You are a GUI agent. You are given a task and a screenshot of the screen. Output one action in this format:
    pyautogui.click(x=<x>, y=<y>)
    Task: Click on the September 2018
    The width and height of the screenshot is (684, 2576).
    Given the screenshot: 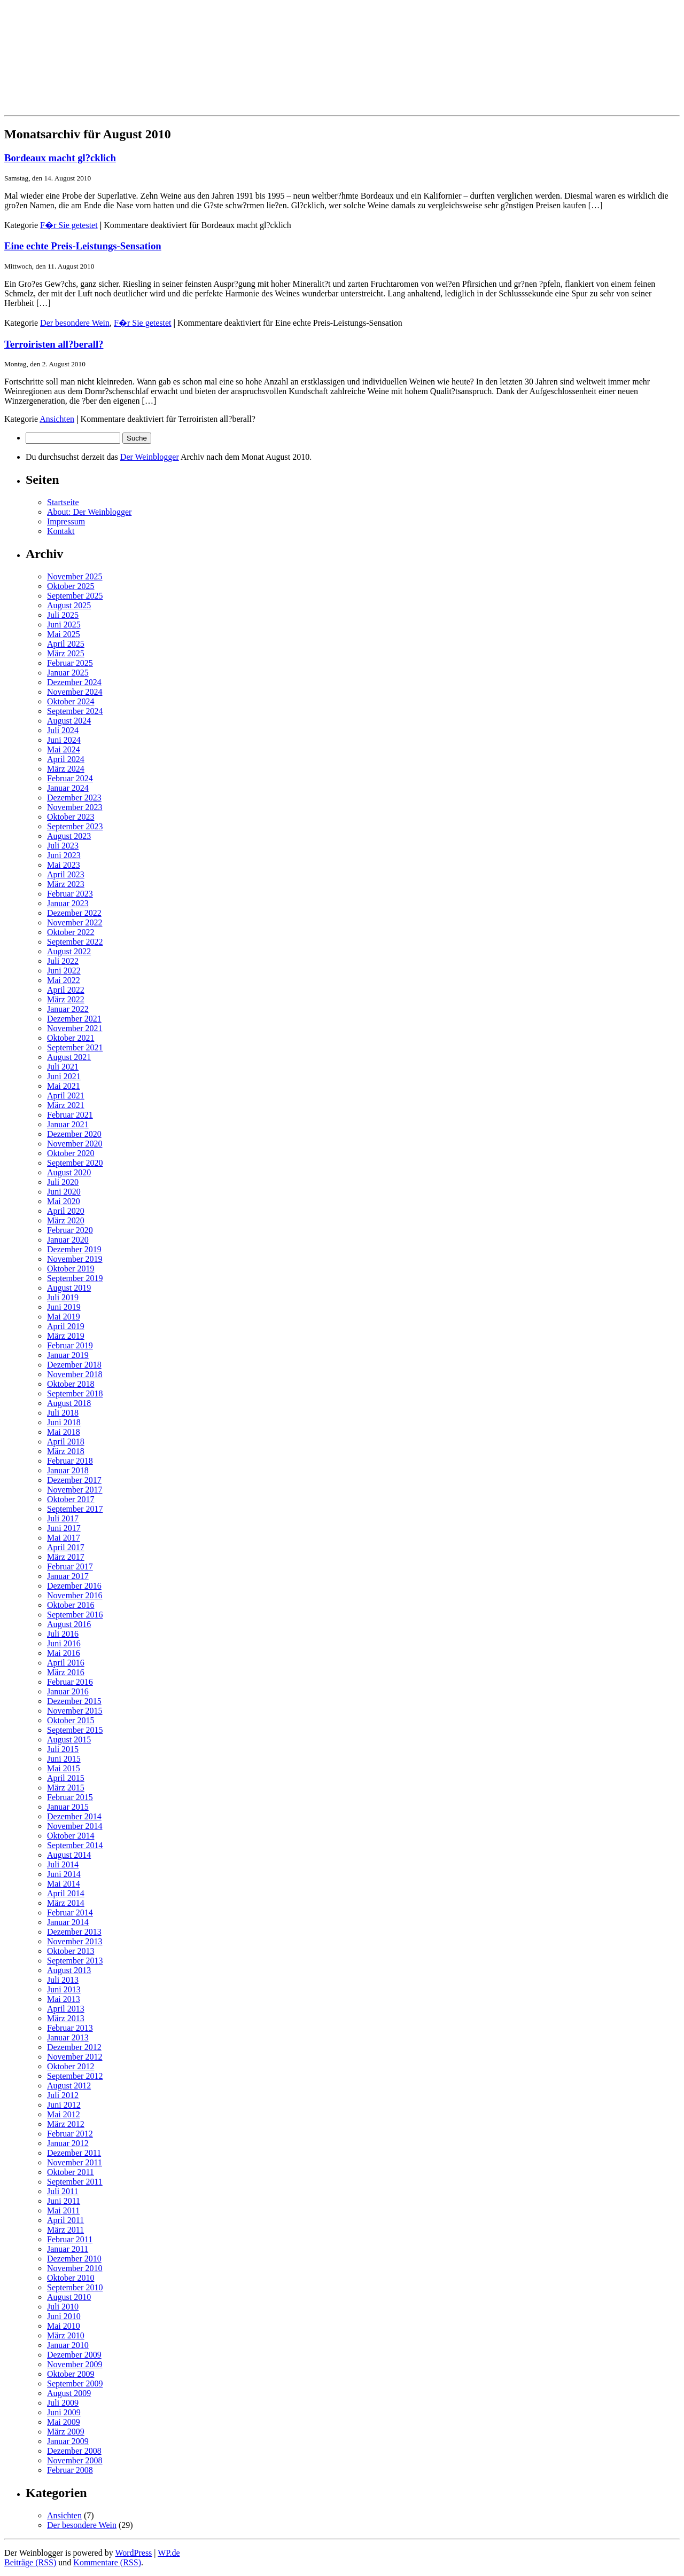 What is the action you would take?
    pyautogui.click(x=75, y=1393)
    